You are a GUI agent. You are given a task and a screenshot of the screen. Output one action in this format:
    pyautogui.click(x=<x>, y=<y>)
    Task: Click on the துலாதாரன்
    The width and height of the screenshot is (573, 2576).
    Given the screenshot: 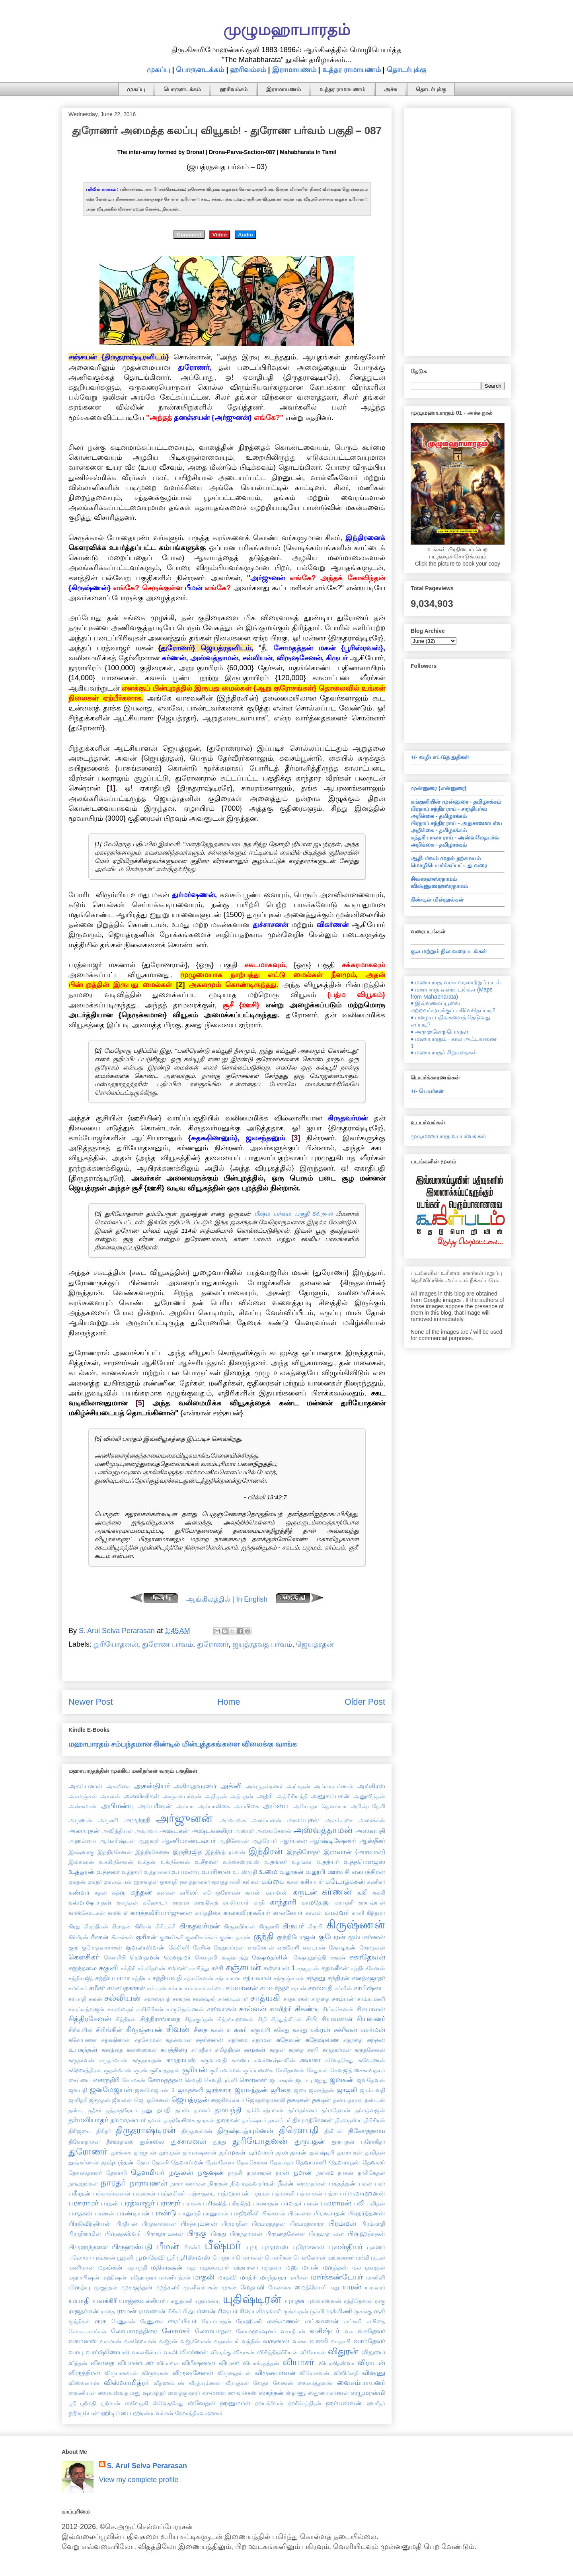 What is the action you would take?
    pyautogui.click(x=291, y=2152)
    